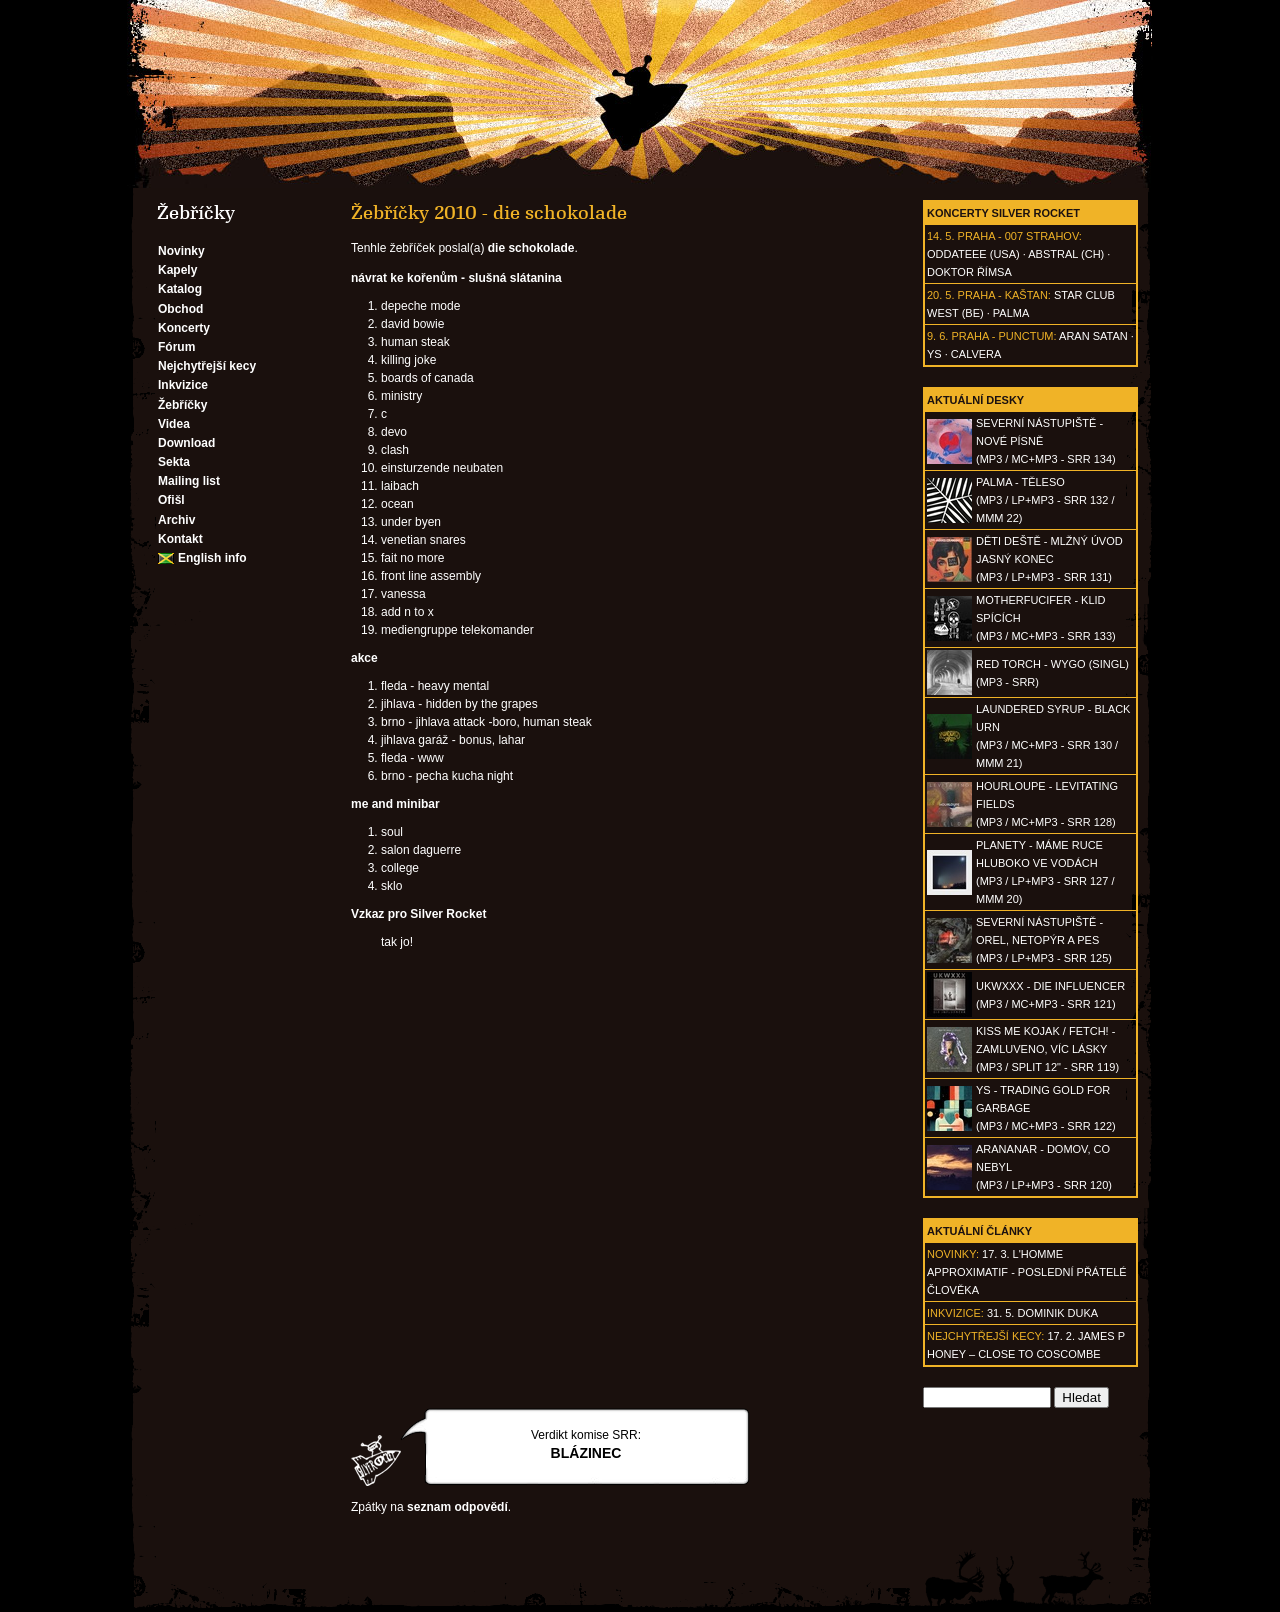  What do you see at coordinates (1066, 254) in the screenshot?
I see `AbSTRAL (CH)` at bounding box center [1066, 254].